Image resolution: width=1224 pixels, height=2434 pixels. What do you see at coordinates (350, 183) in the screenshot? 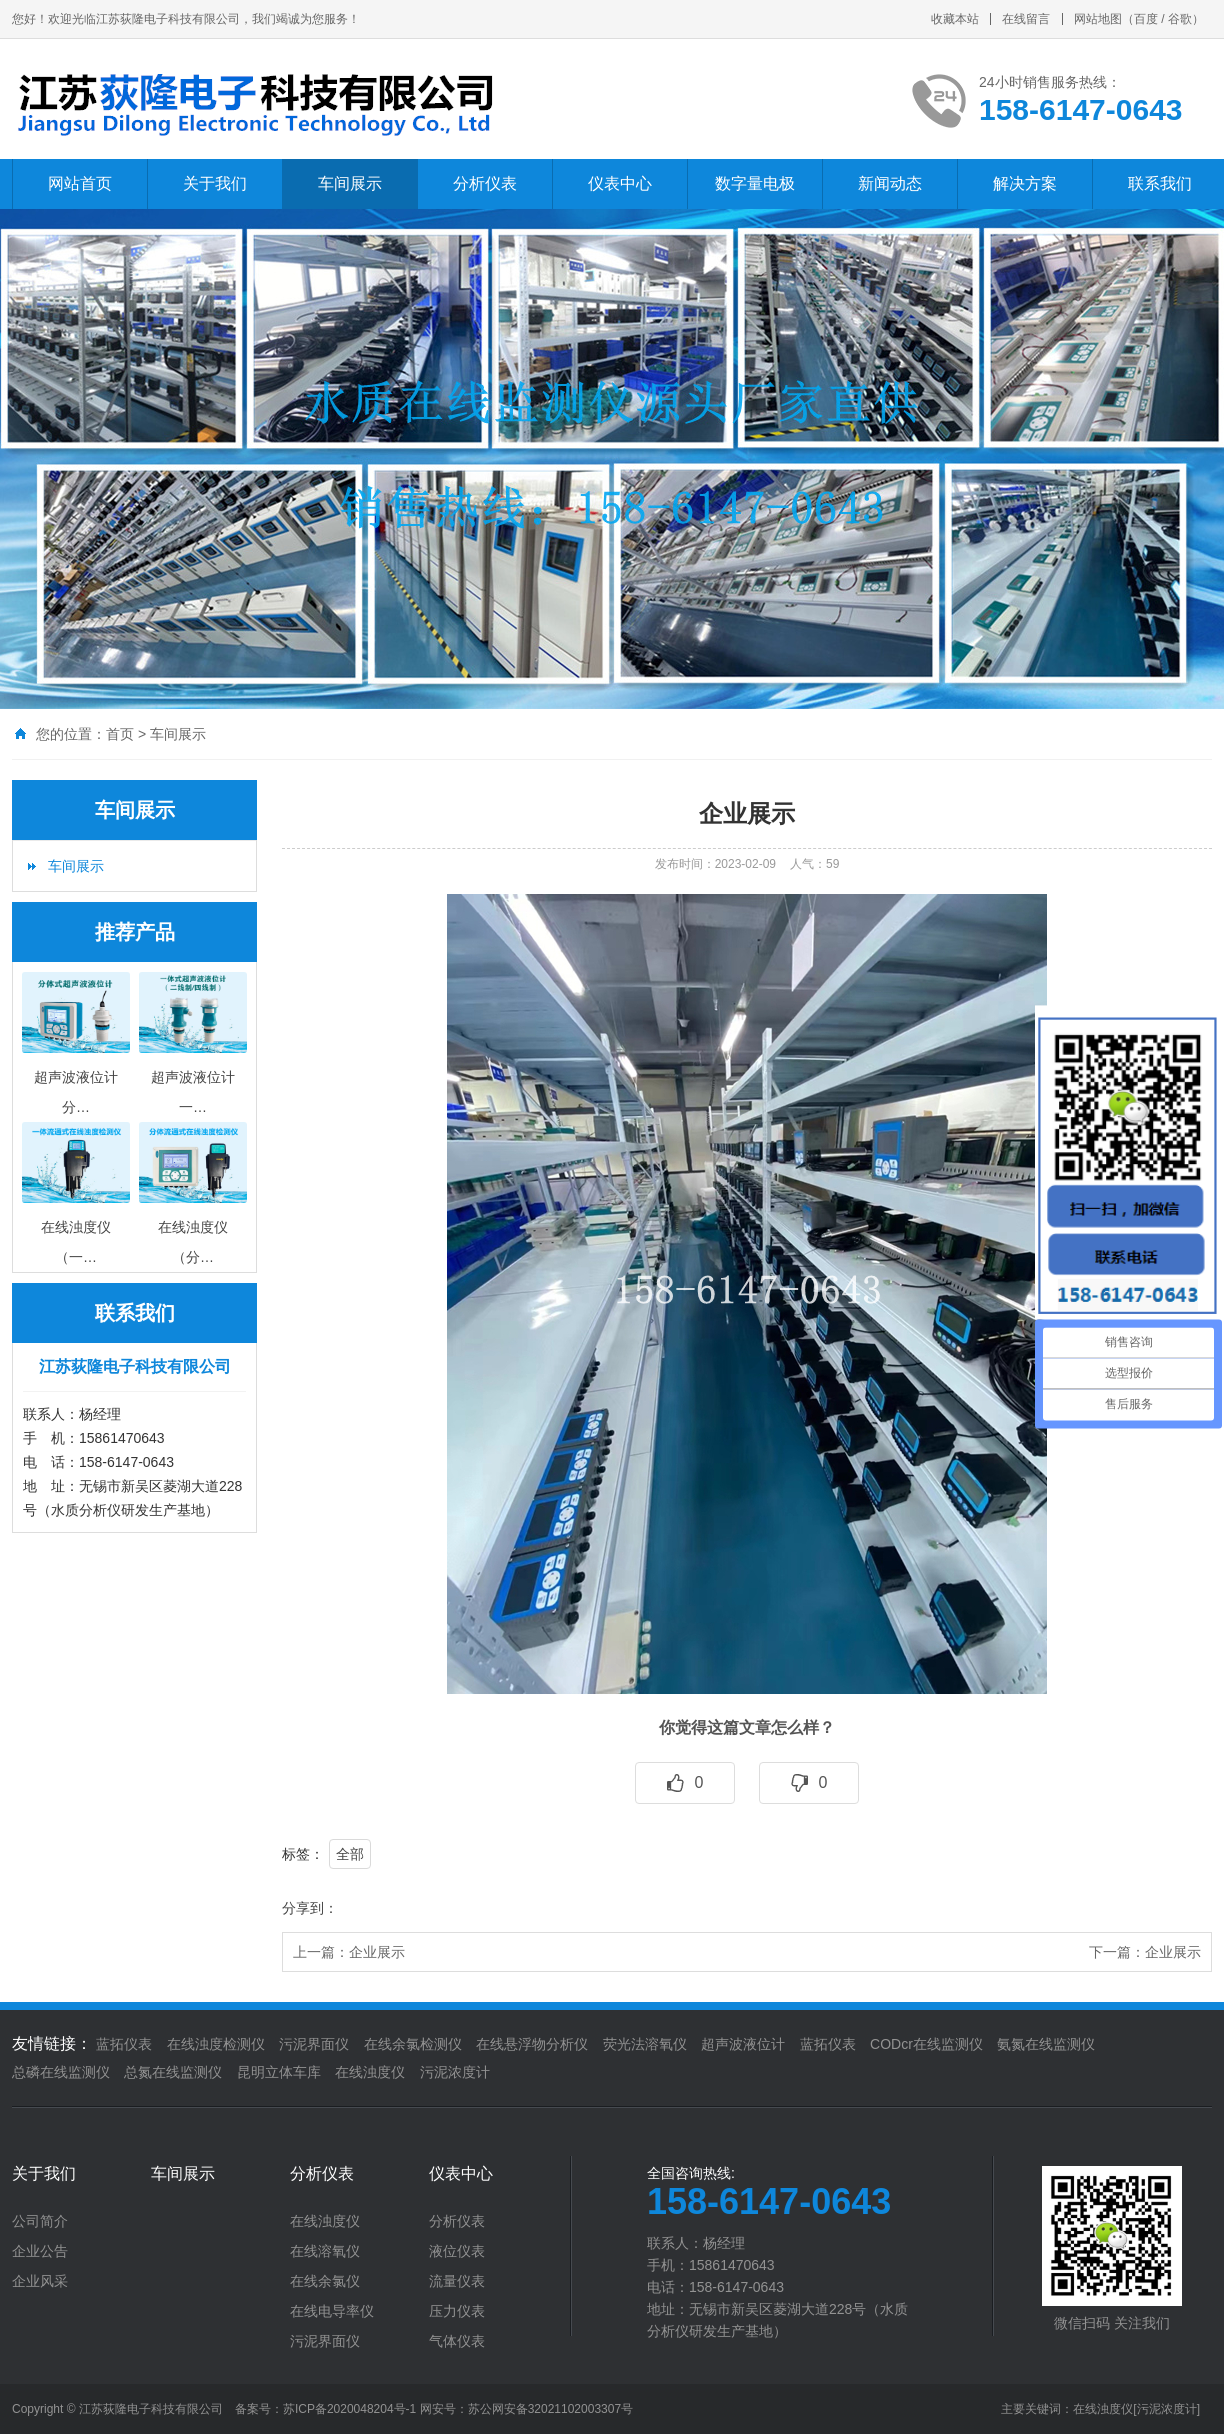
I see `车间展示` at bounding box center [350, 183].